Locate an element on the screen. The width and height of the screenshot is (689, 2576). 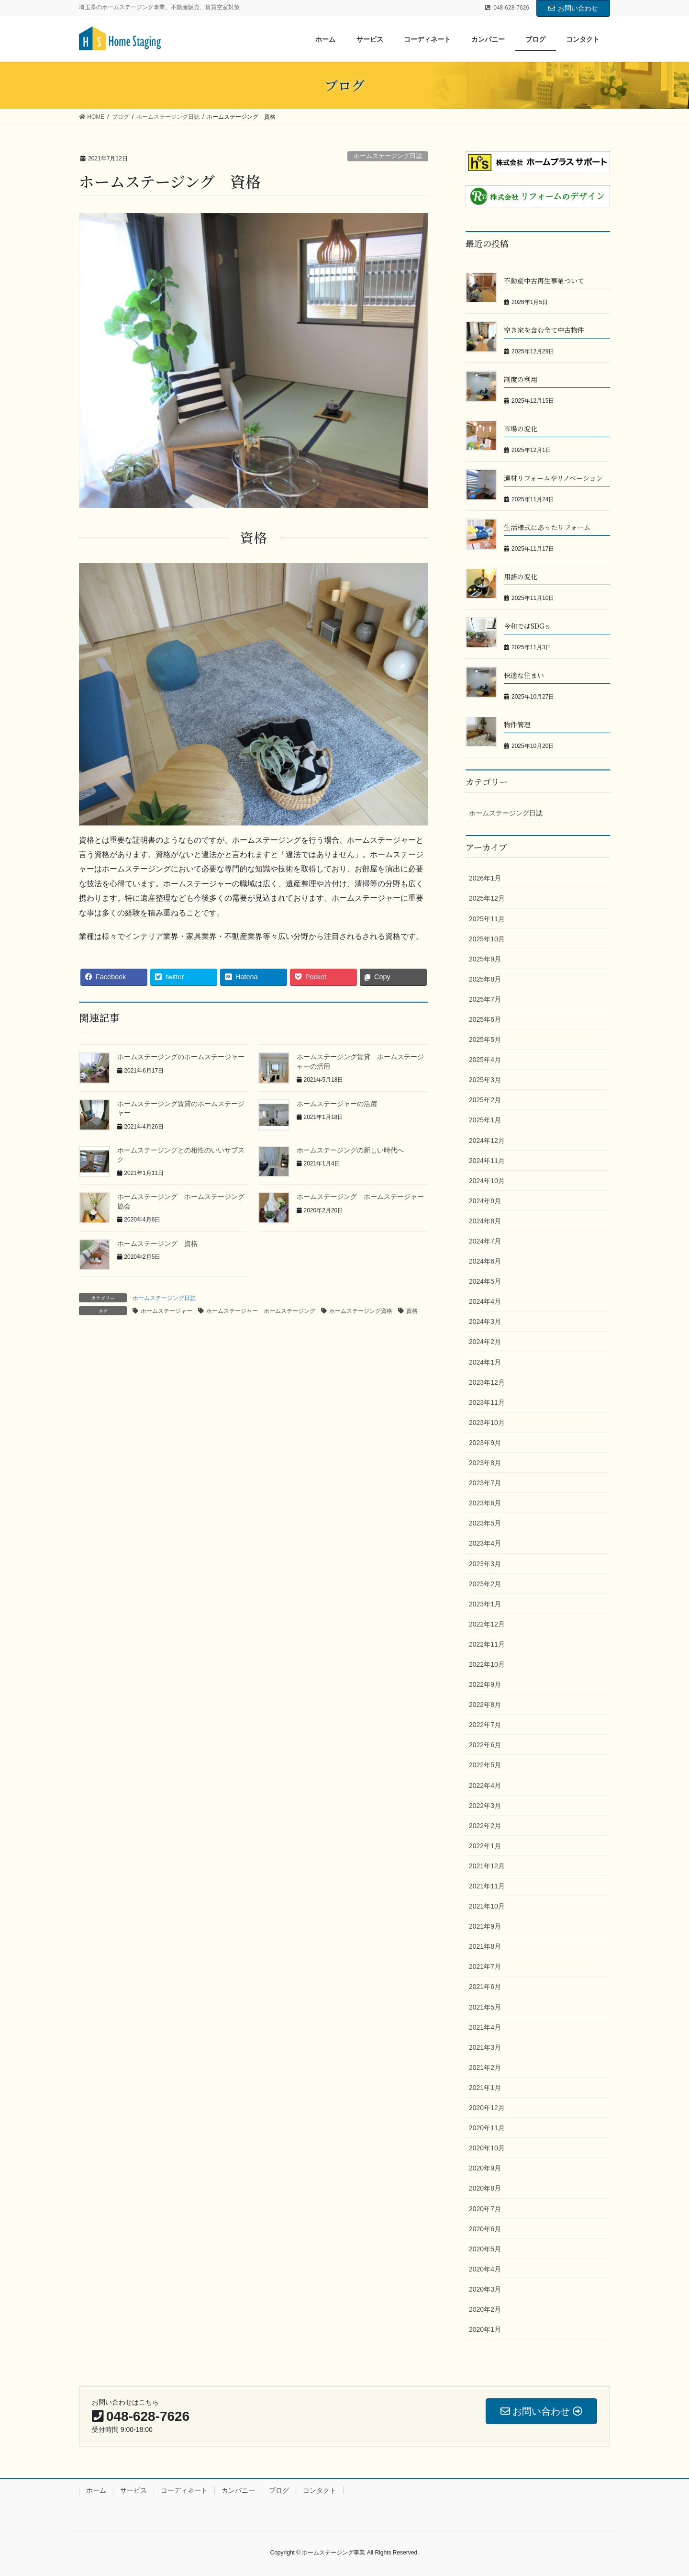
快適な住まい is located at coordinates (524, 675).